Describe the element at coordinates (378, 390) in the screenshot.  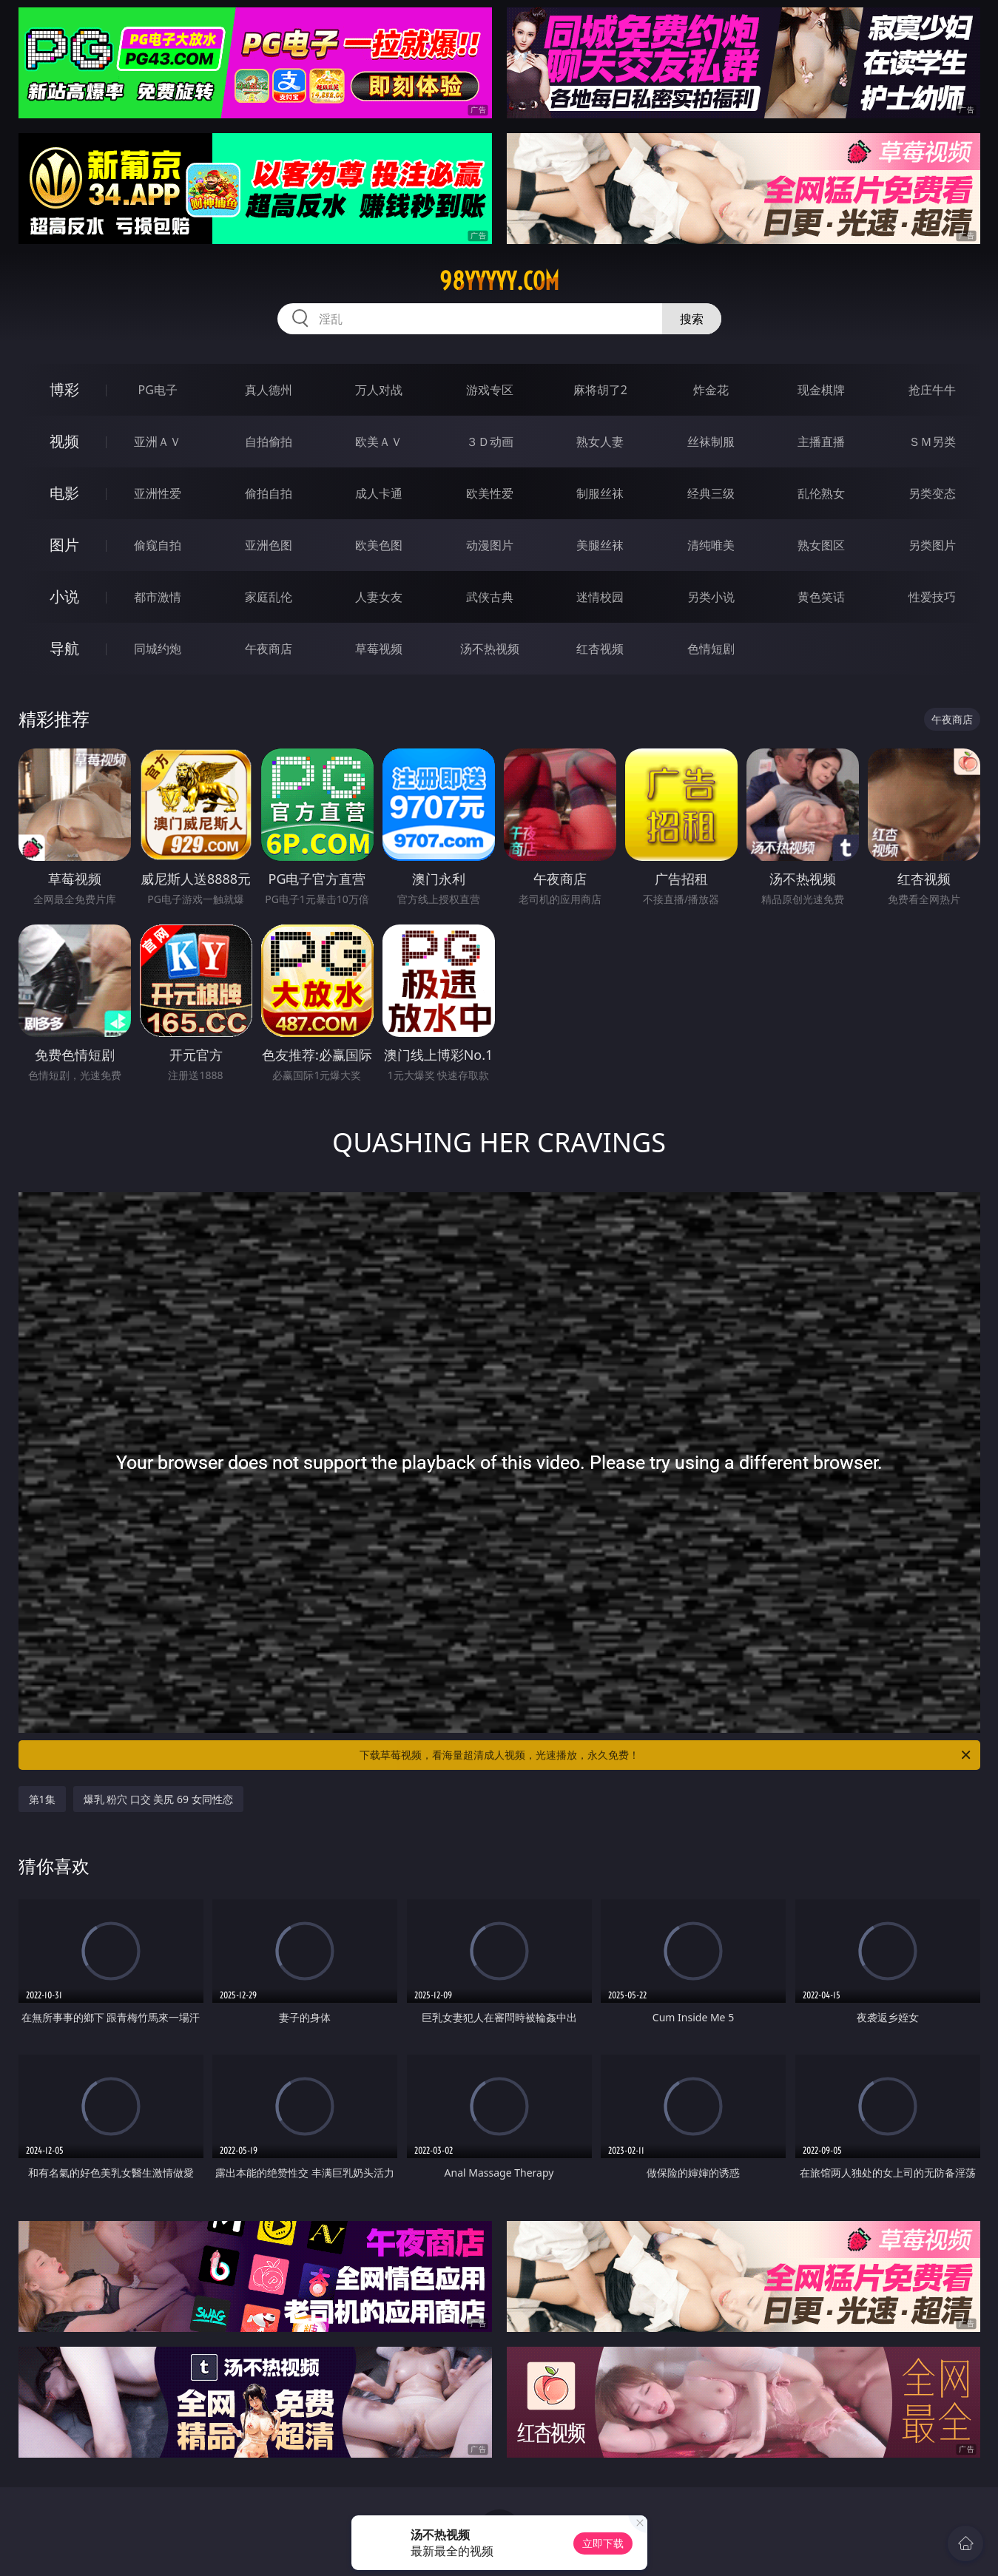
I see `万人对战` at that location.